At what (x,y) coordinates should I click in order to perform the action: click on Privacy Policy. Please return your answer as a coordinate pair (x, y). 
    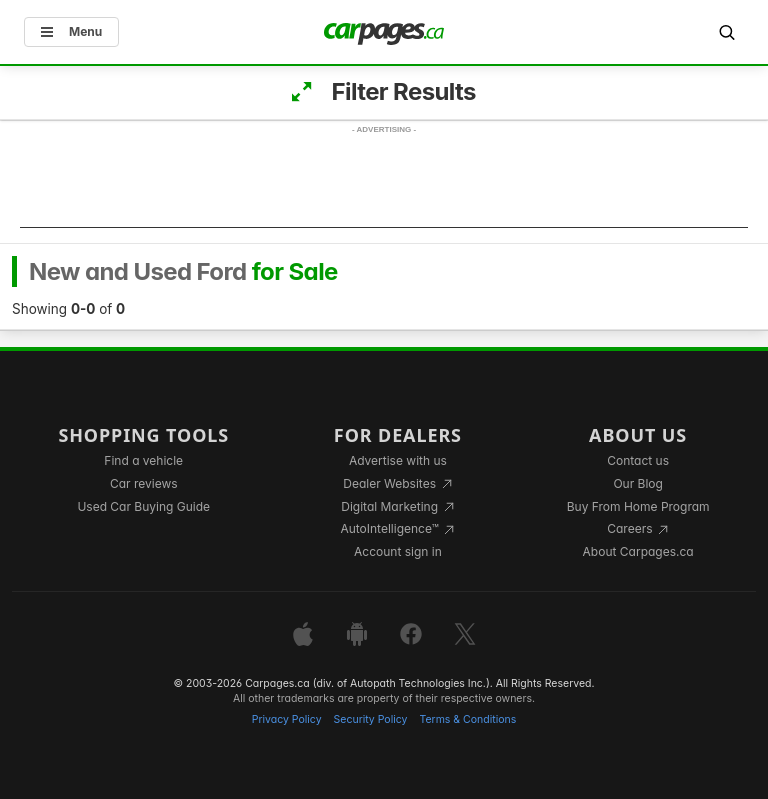
    Looking at the image, I should click on (287, 719).